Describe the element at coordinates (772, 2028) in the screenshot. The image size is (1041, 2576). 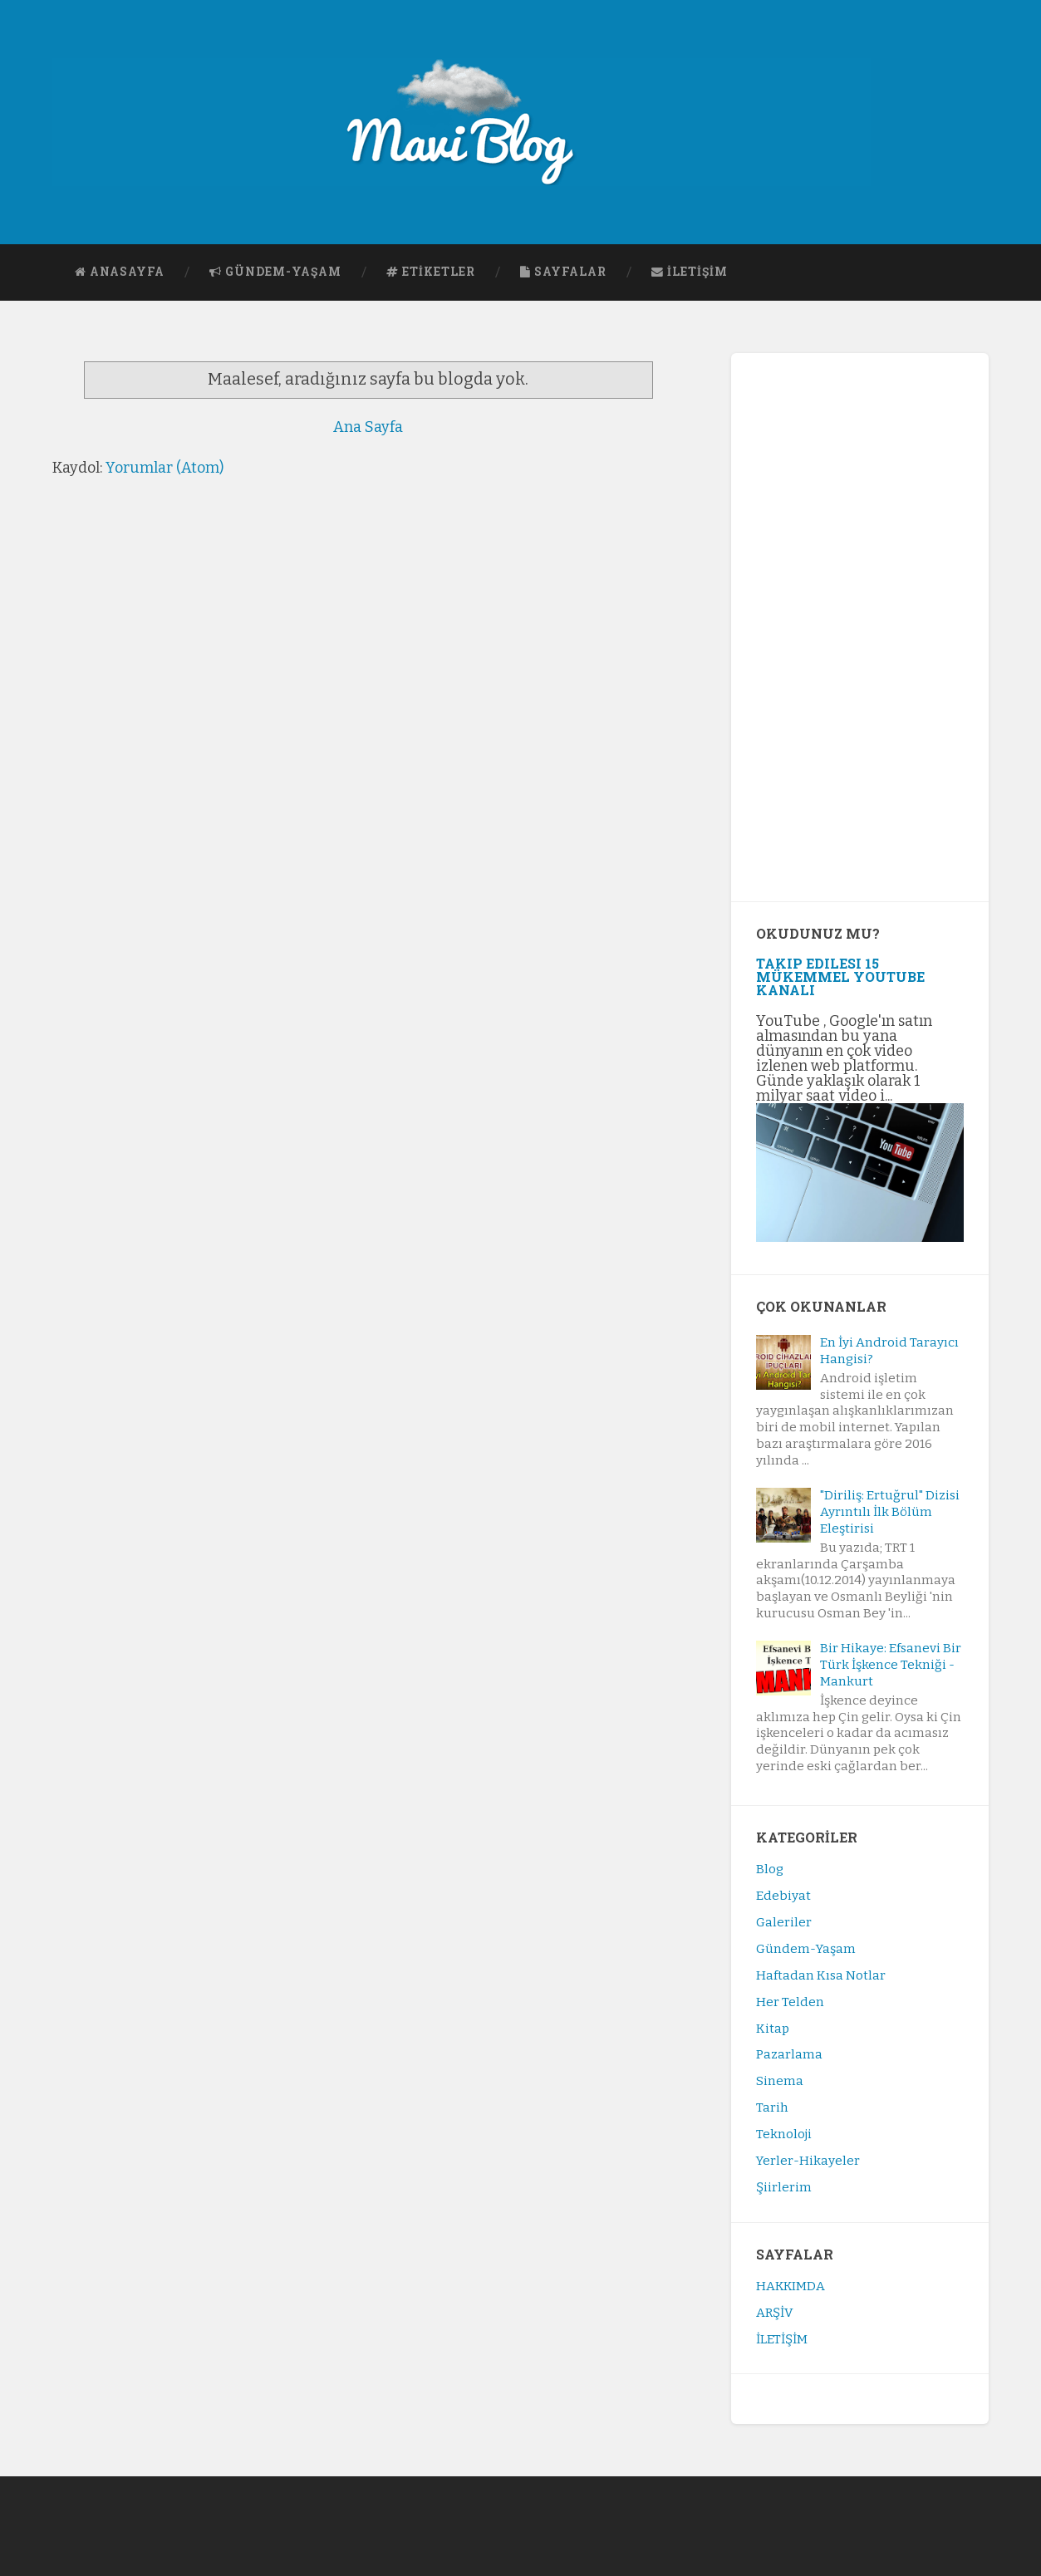
I see `Kitap` at that location.